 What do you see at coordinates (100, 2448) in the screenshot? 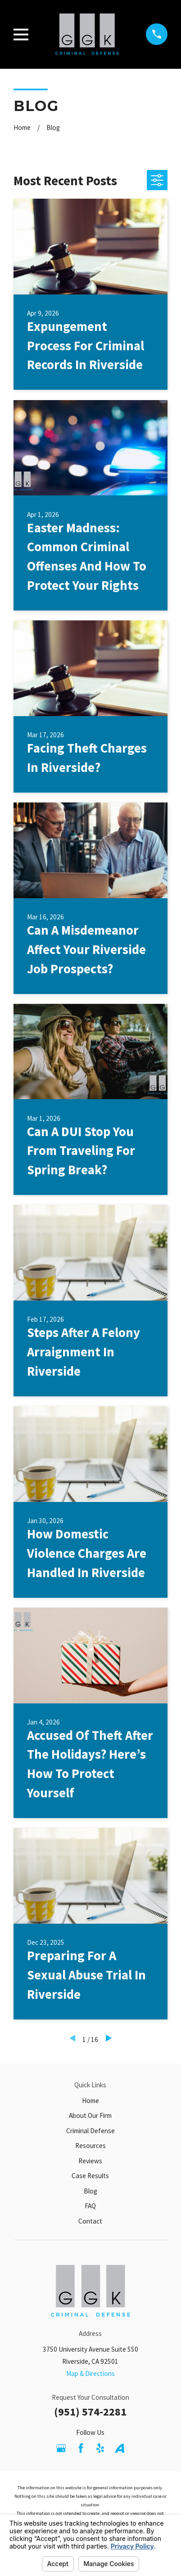
I see `[Yelp]` at bounding box center [100, 2448].